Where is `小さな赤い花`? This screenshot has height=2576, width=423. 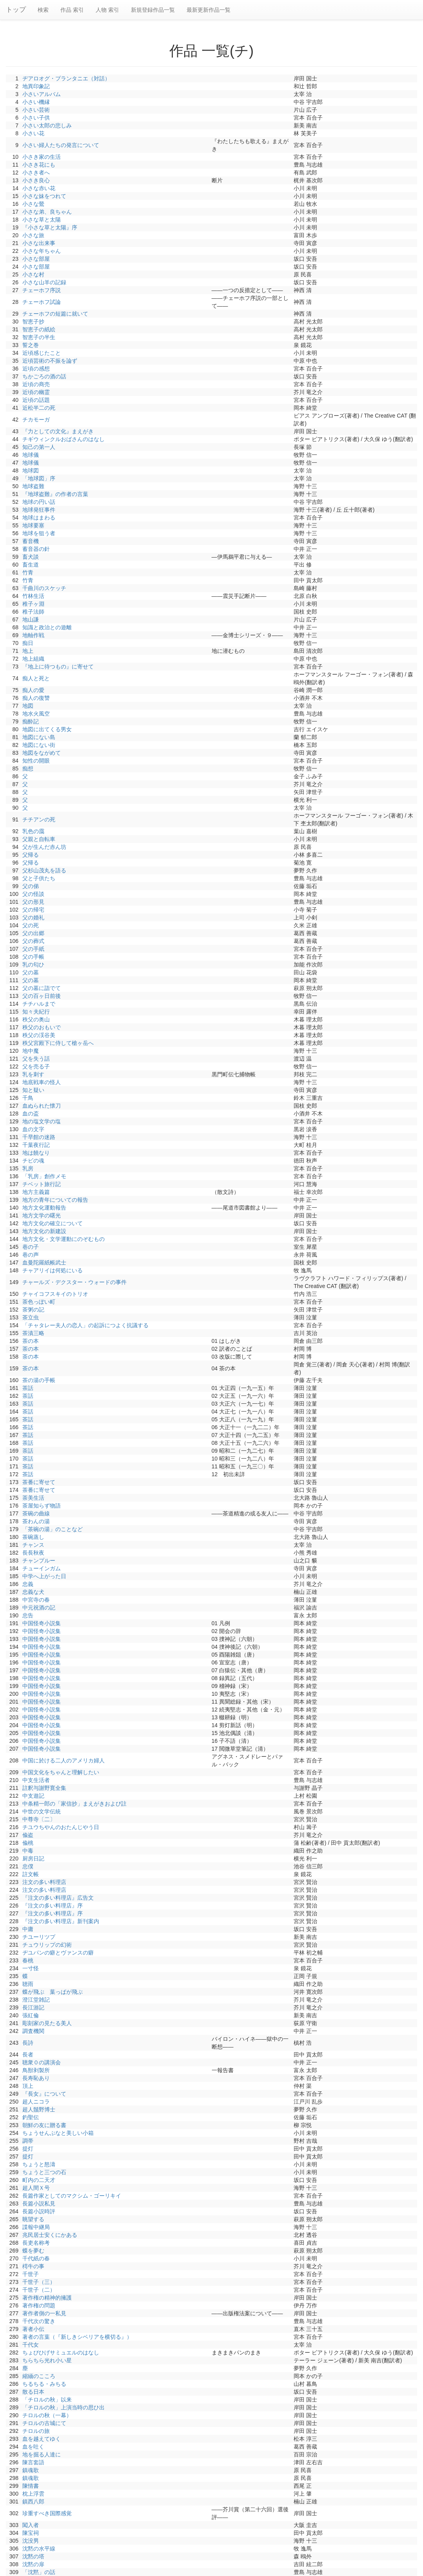 小さな赤い花 is located at coordinates (38, 188).